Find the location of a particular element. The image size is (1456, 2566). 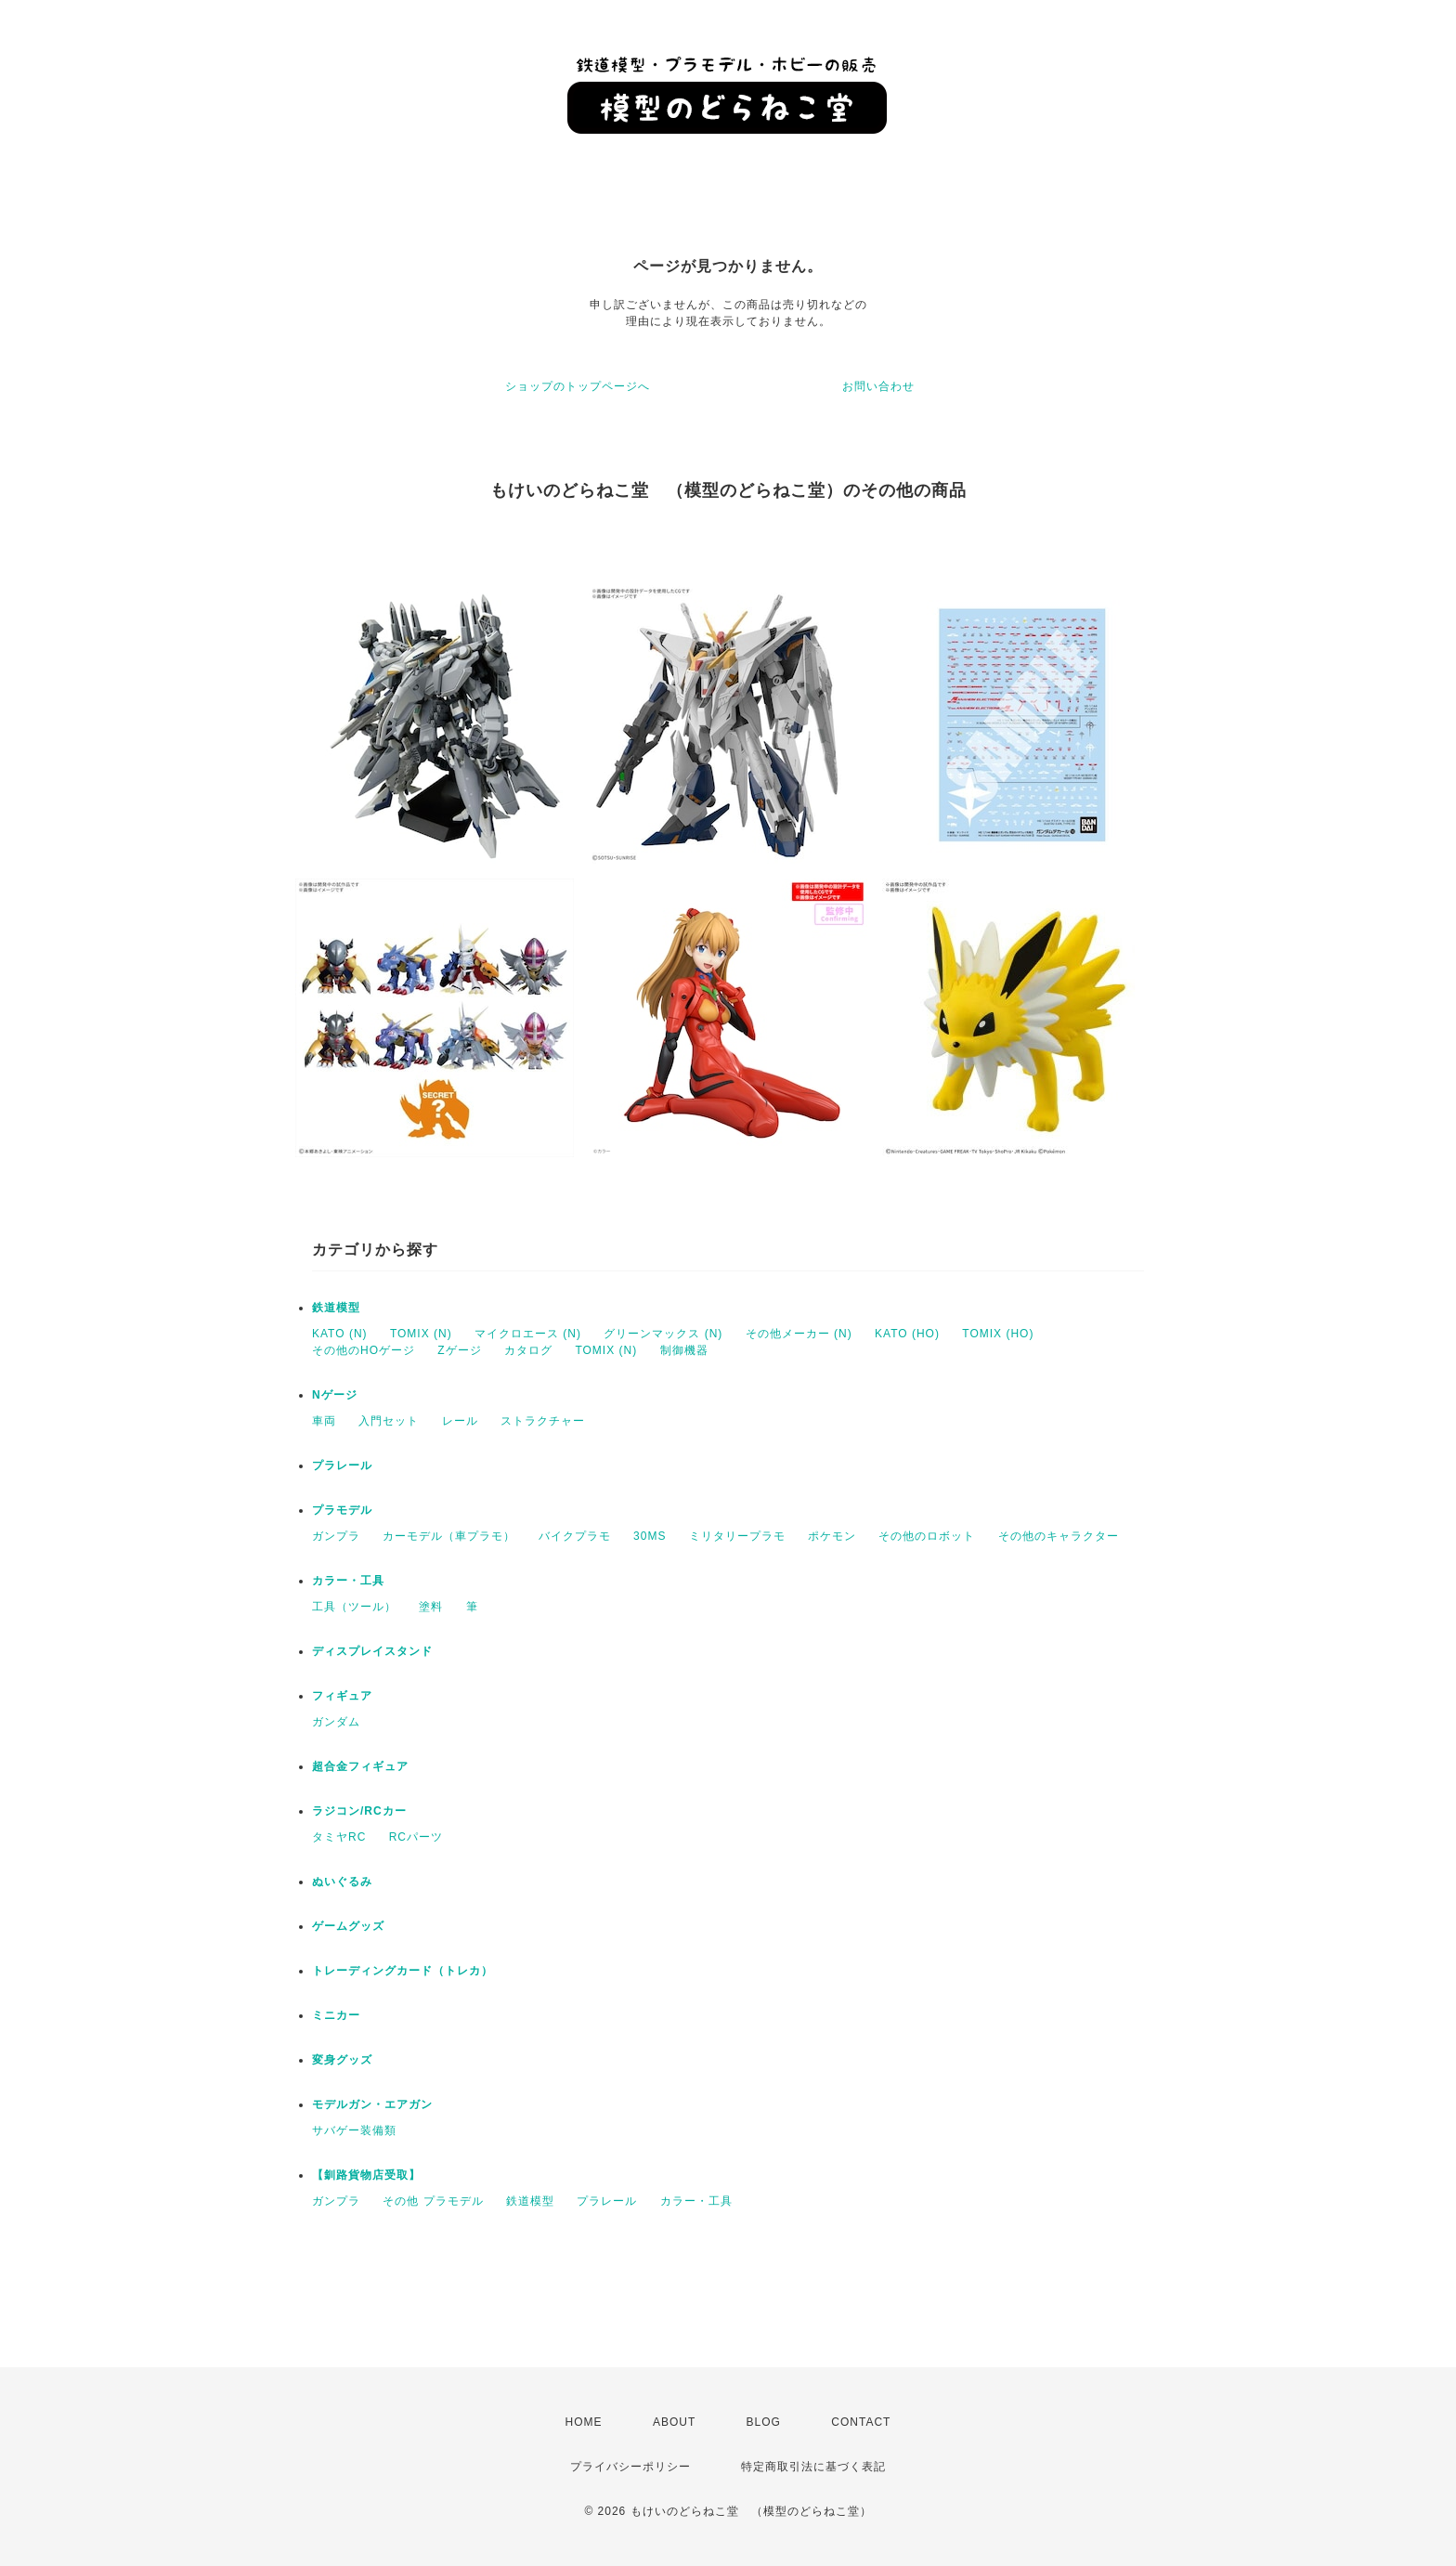

その他のキャラクター is located at coordinates (1058, 1536).